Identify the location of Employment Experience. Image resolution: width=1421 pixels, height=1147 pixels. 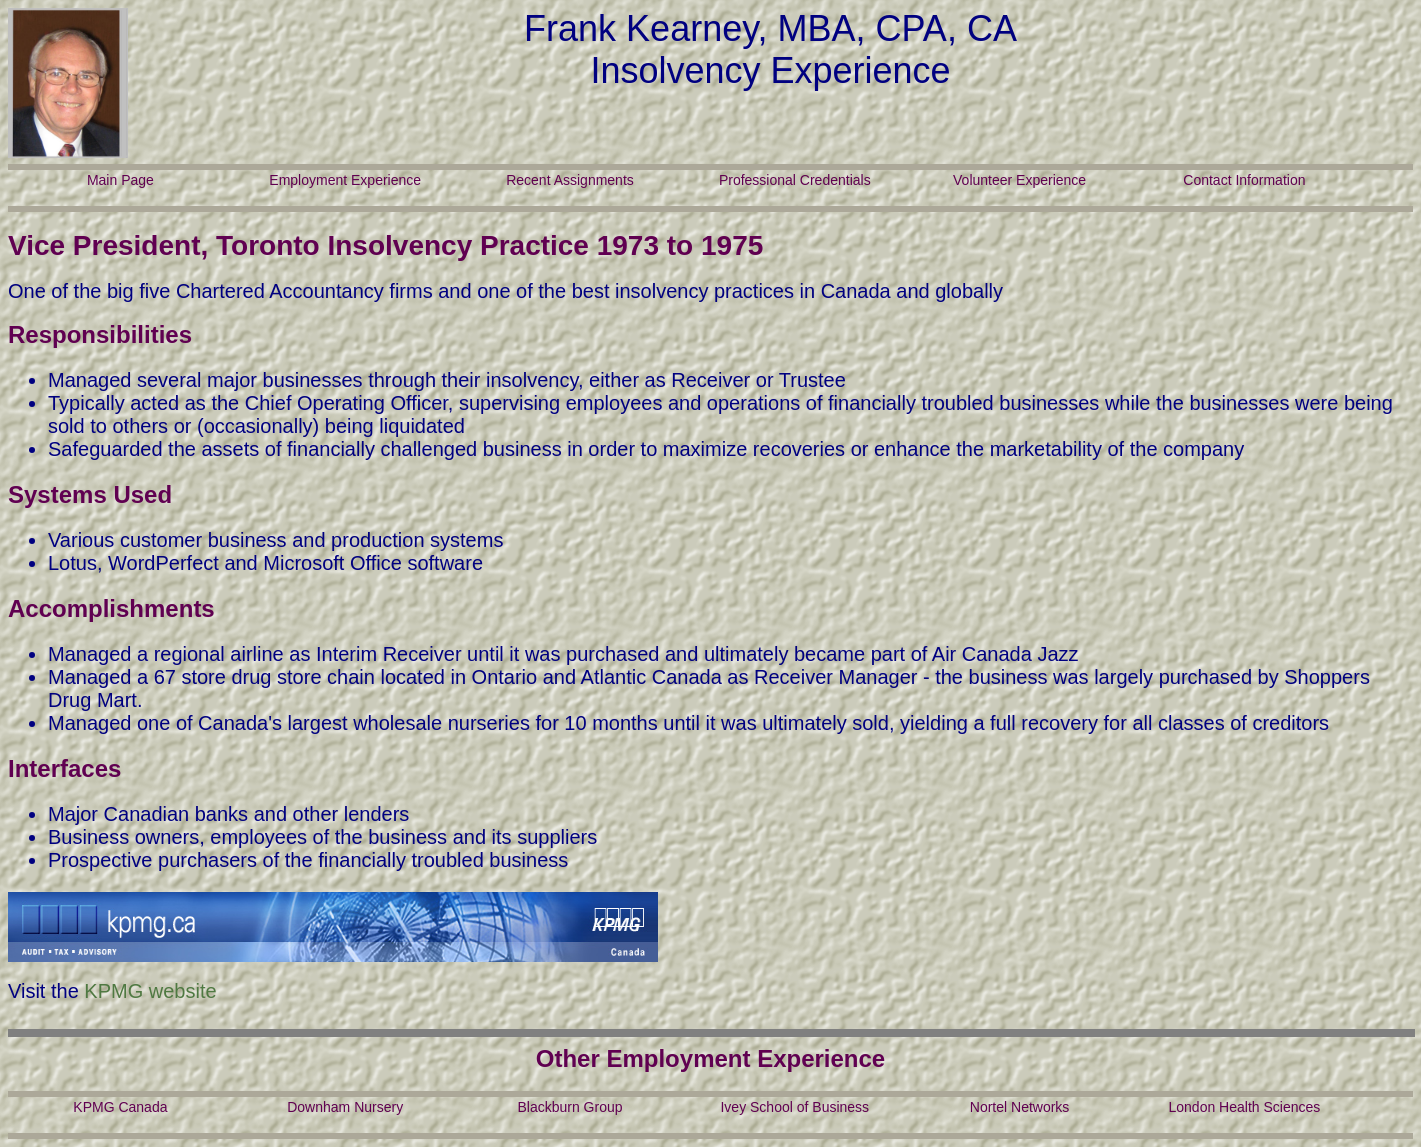
(345, 180).